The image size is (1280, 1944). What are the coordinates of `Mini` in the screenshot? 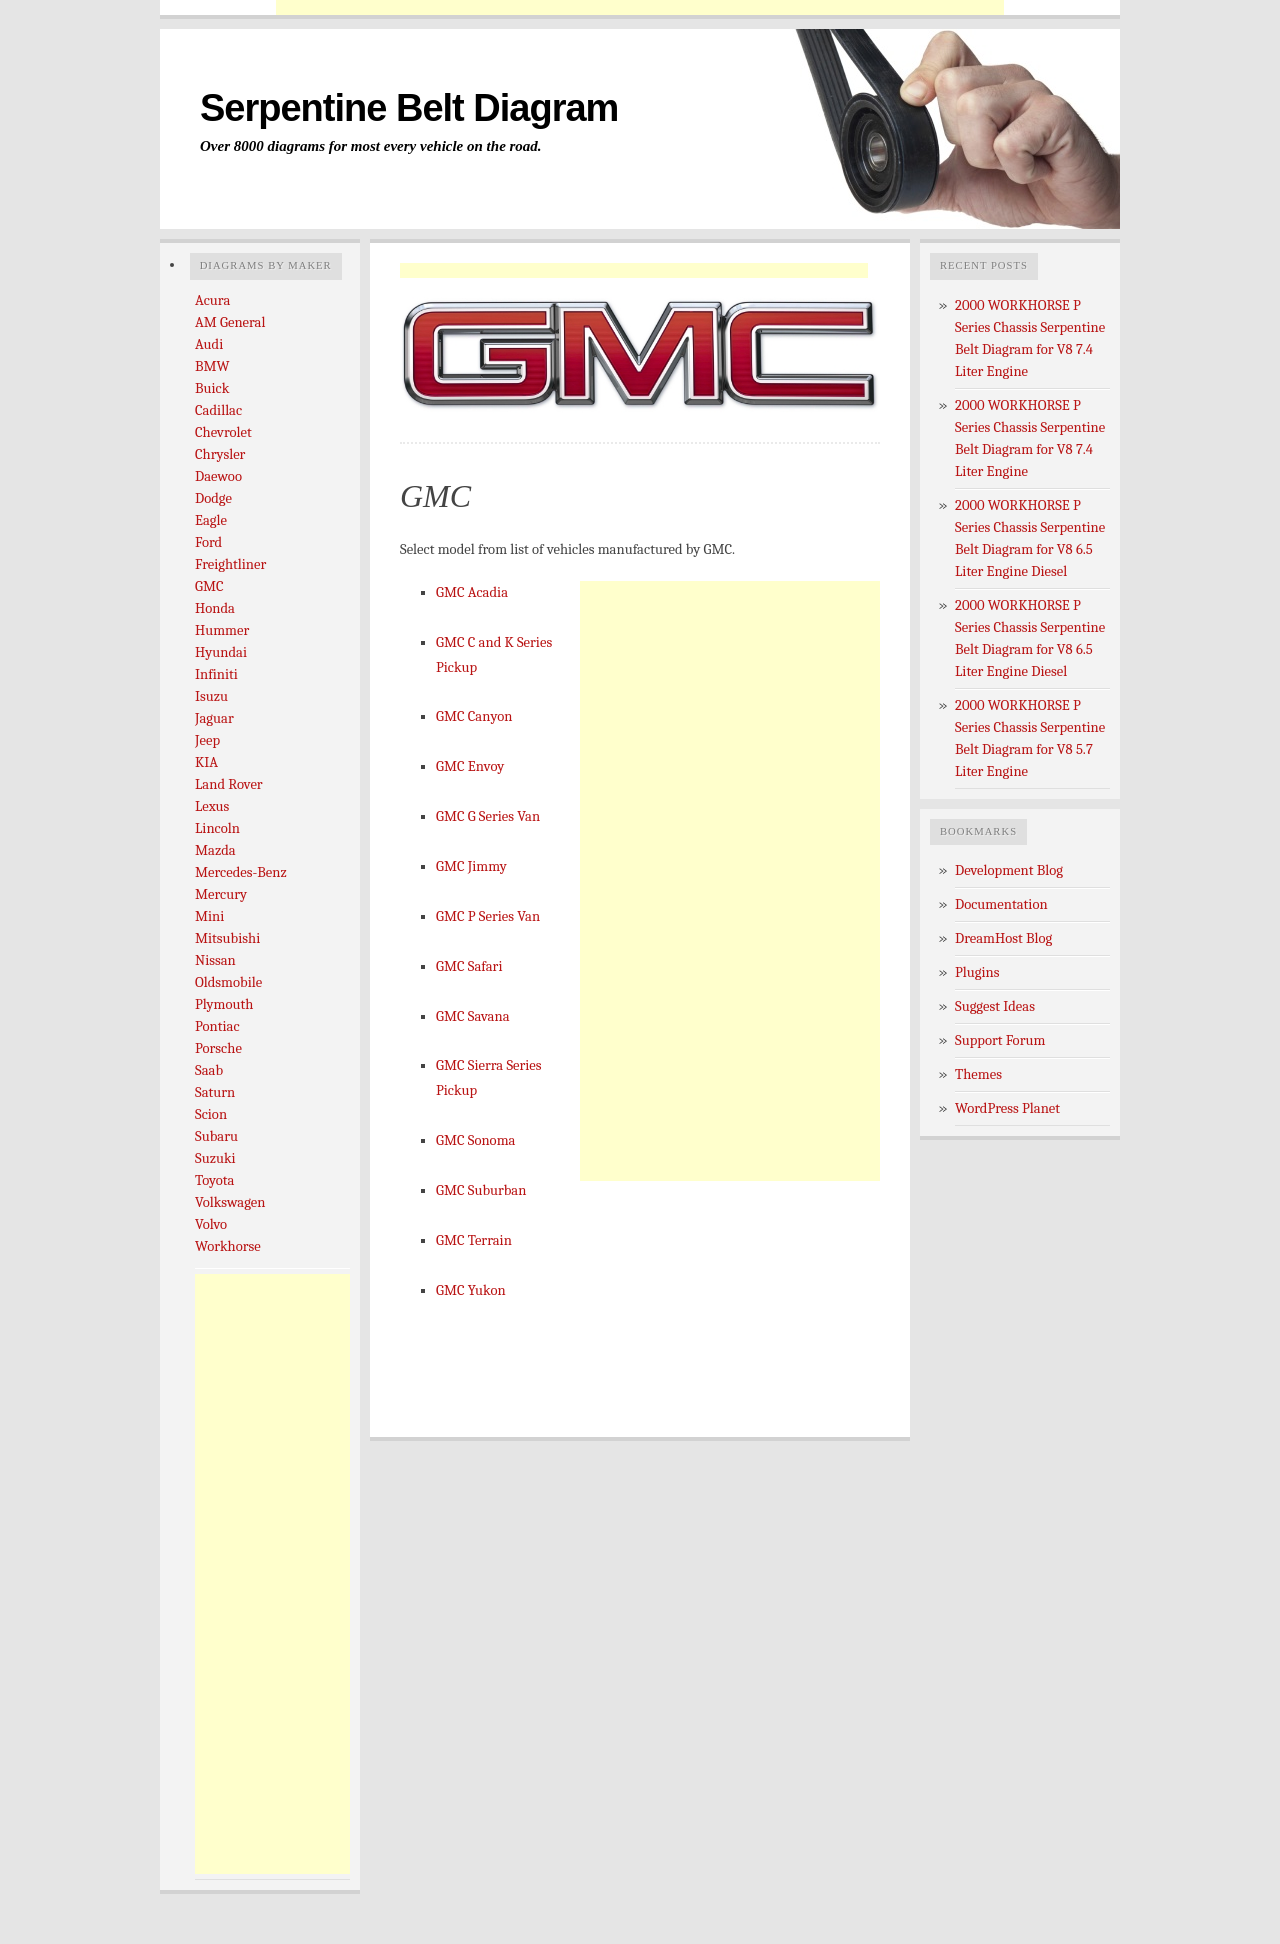 It's located at (209, 916).